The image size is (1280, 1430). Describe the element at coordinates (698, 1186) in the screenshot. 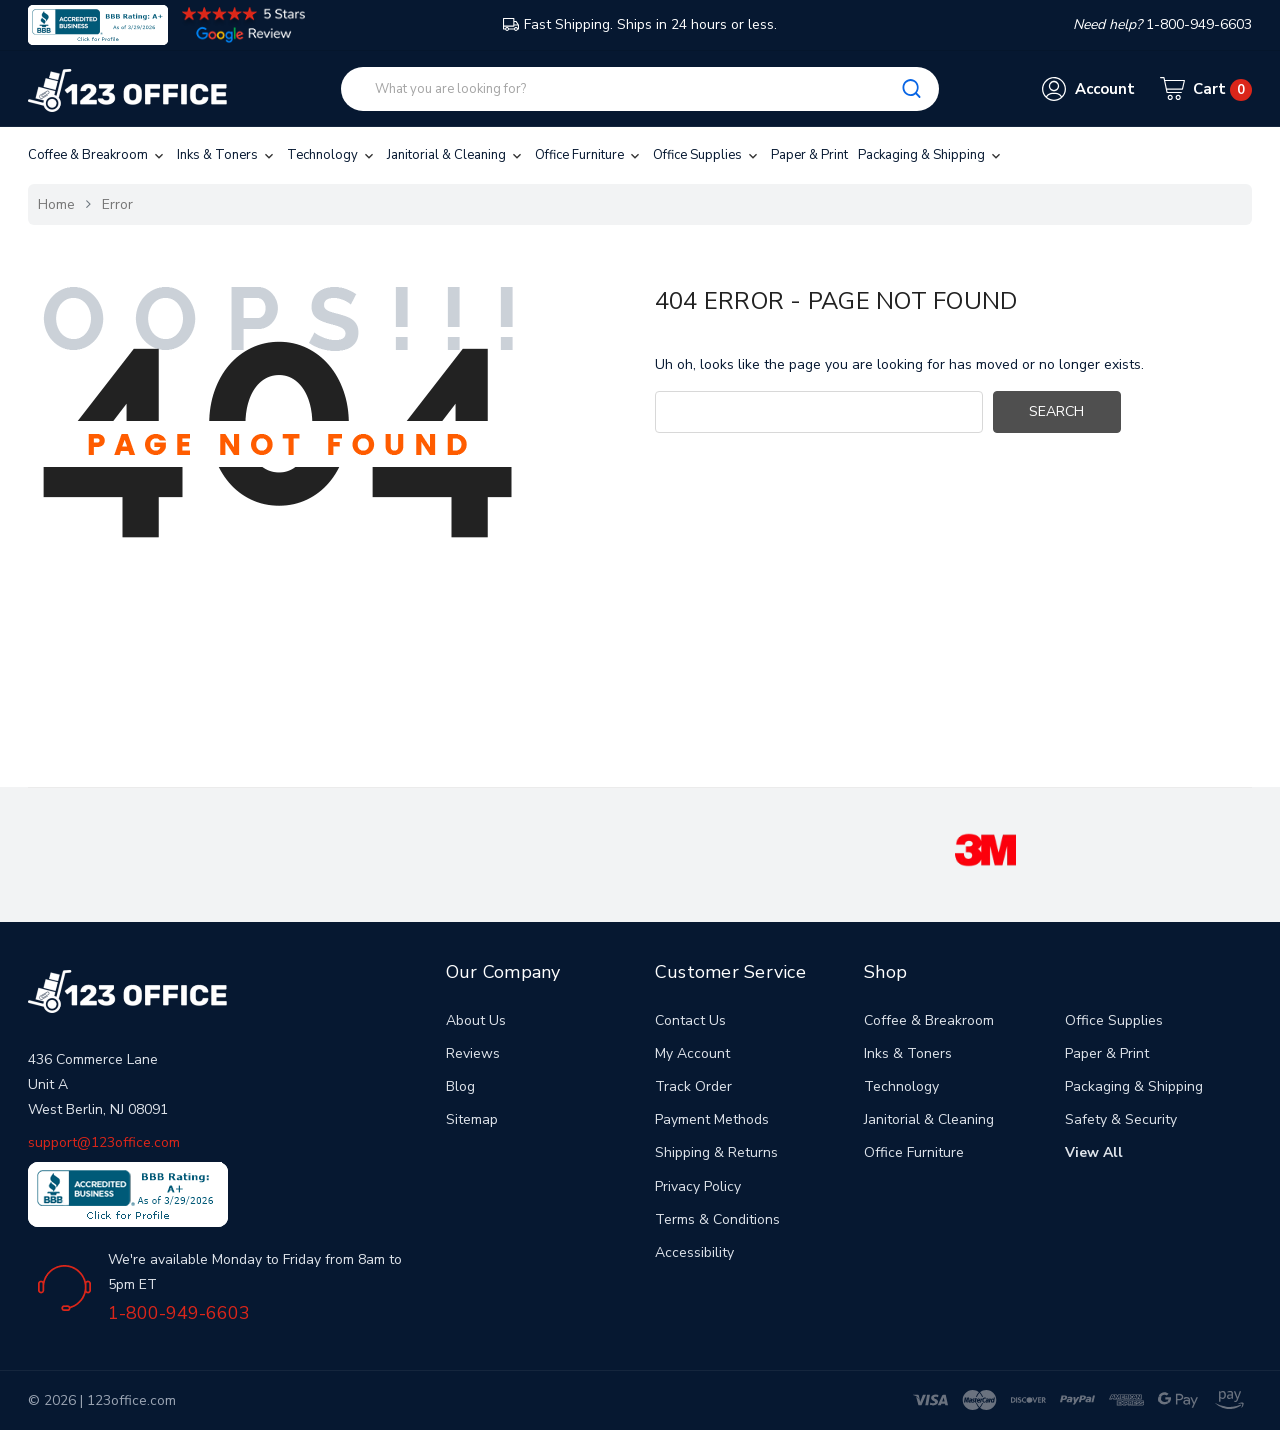

I see `Privacy Policy` at that location.